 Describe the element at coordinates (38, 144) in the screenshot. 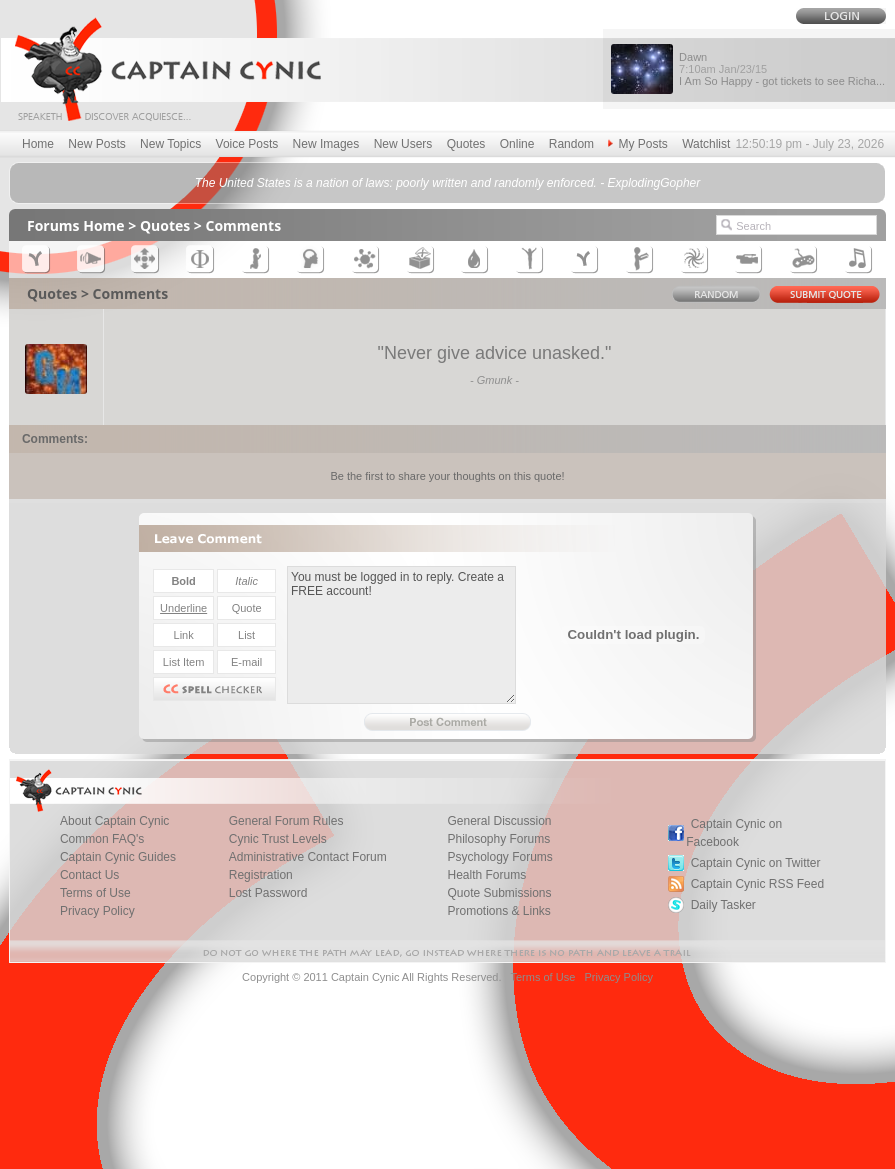

I see `Home` at that location.